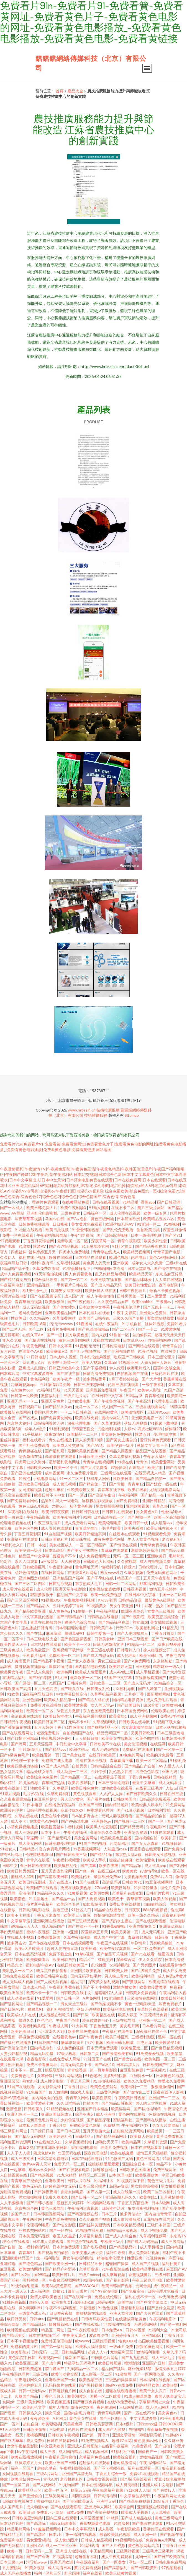 The image size is (187, 2576). What do you see at coordinates (136, 1832) in the screenshot?
I see `亚洲综合资源` at bounding box center [136, 1832].